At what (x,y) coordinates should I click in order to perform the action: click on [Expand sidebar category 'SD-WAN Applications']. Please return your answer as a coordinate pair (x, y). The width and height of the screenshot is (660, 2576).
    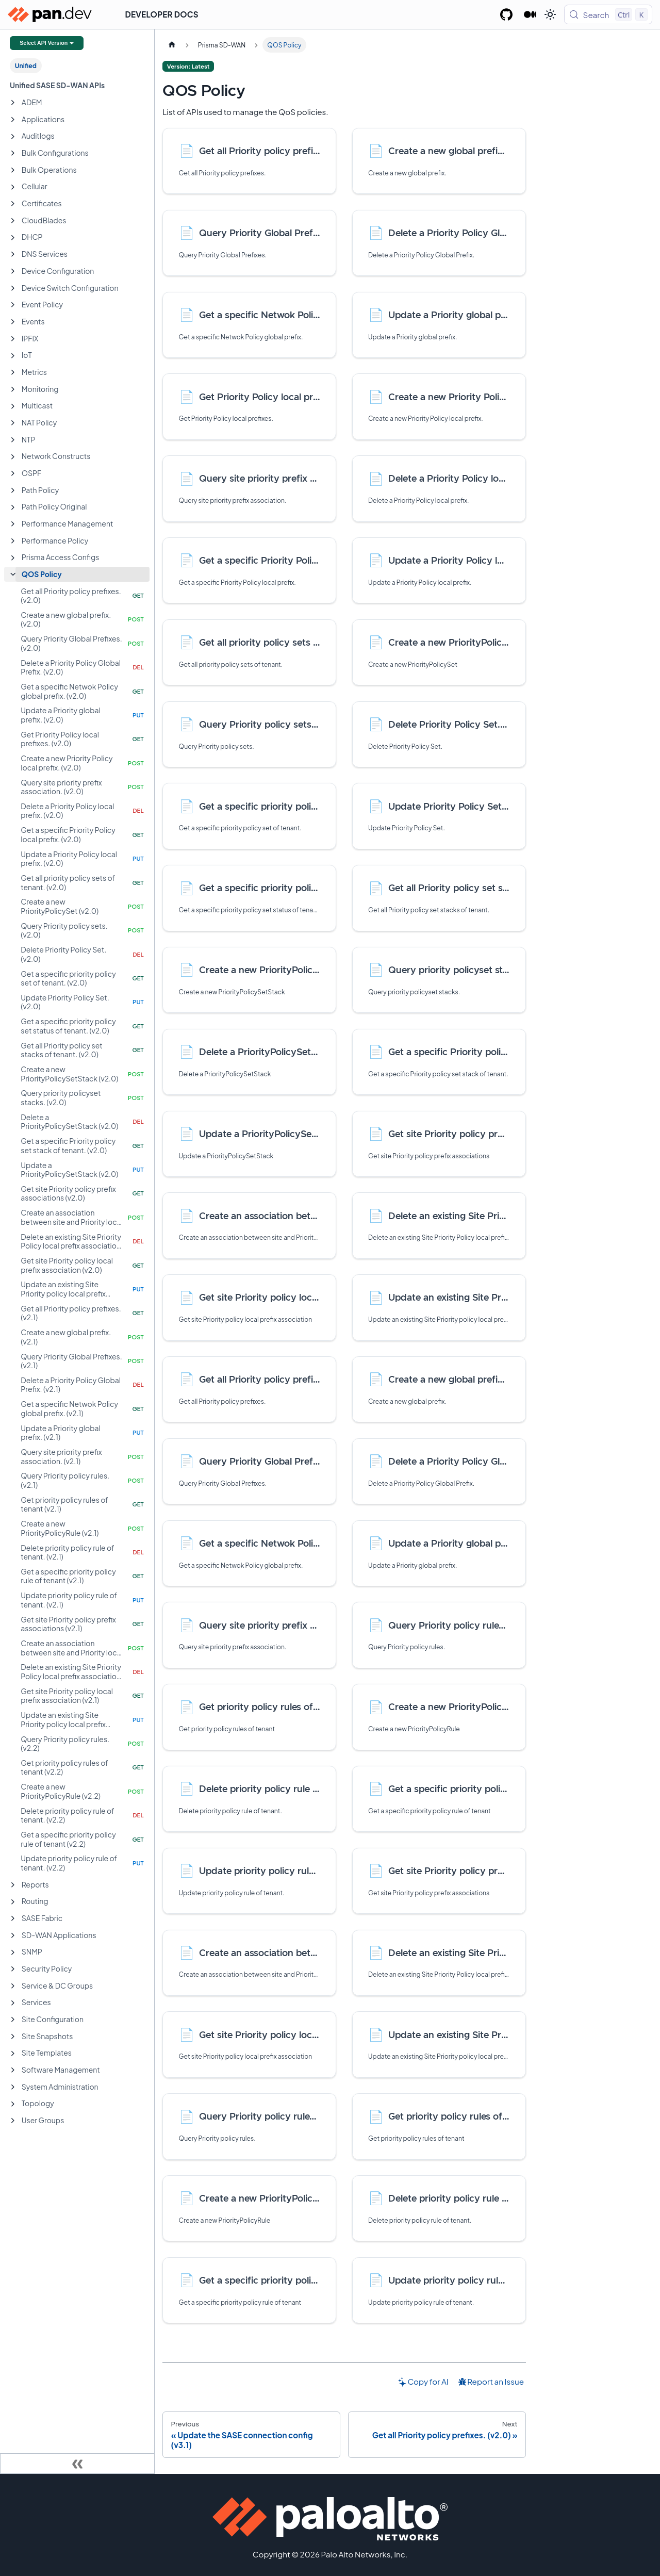
    Looking at the image, I should click on (13, 1935).